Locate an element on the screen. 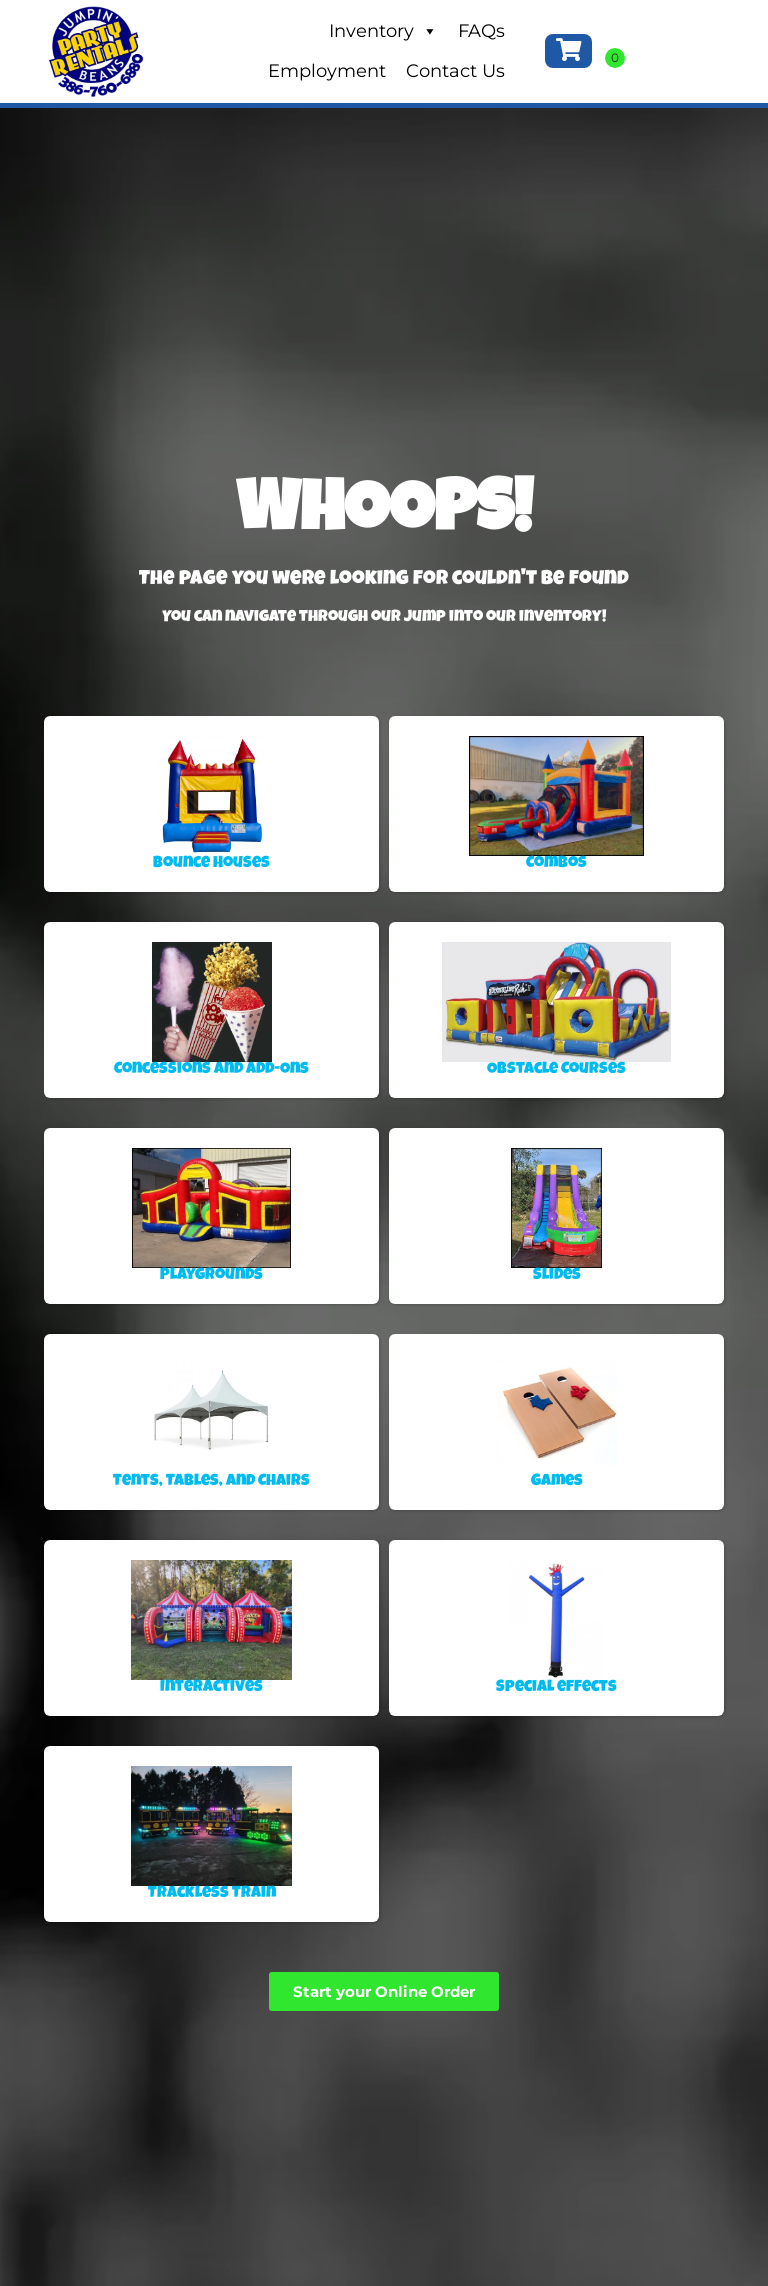  FAQs is located at coordinates (481, 31).